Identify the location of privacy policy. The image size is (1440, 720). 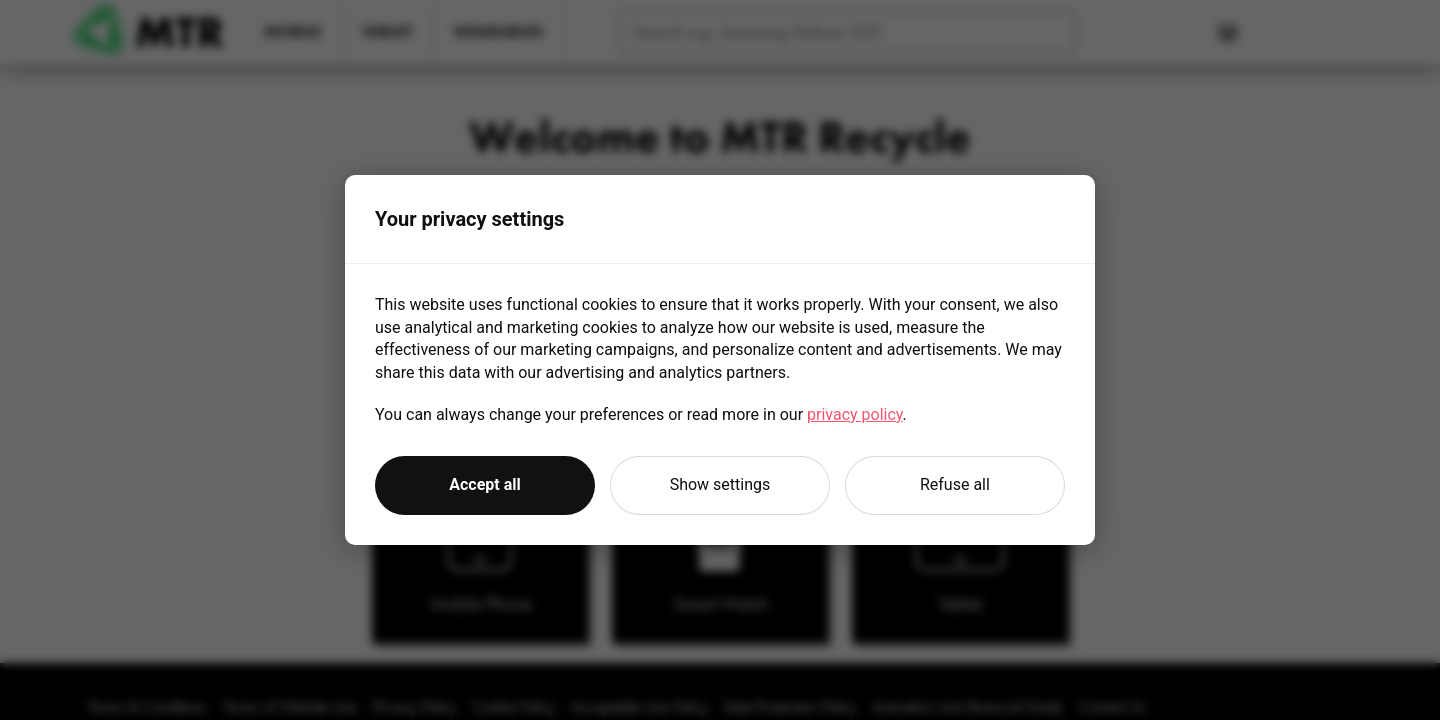
(855, 414).